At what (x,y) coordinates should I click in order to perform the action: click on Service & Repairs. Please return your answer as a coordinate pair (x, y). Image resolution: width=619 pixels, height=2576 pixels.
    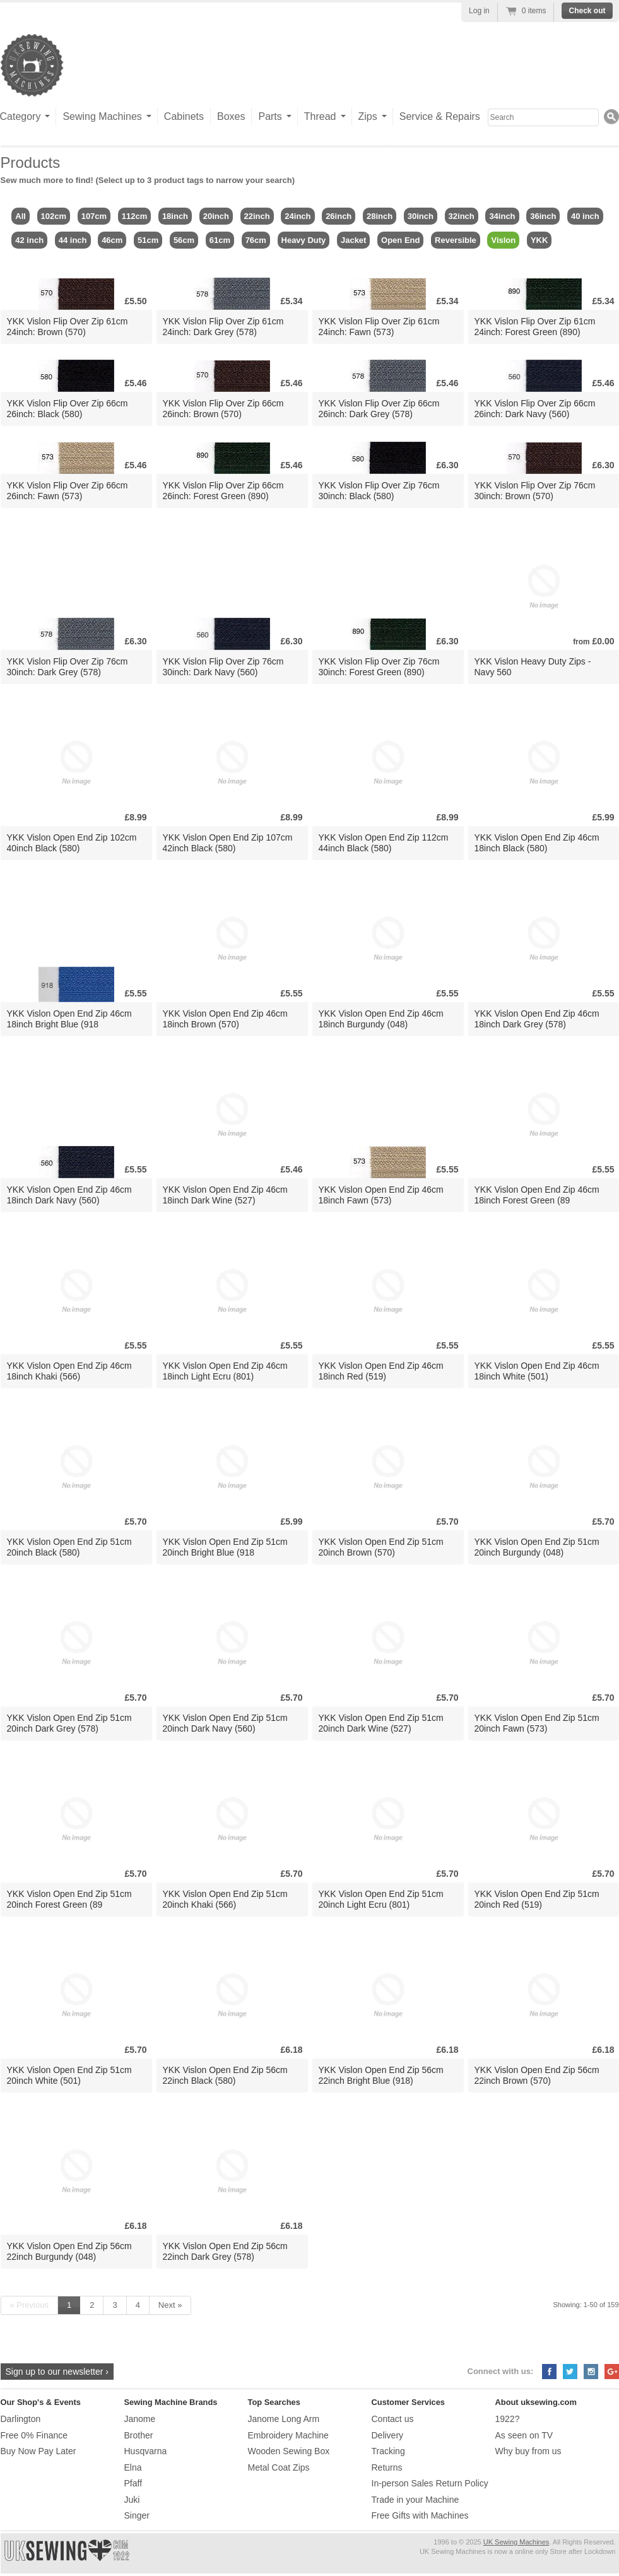
    Looking at the image, I should click on (439, 116).